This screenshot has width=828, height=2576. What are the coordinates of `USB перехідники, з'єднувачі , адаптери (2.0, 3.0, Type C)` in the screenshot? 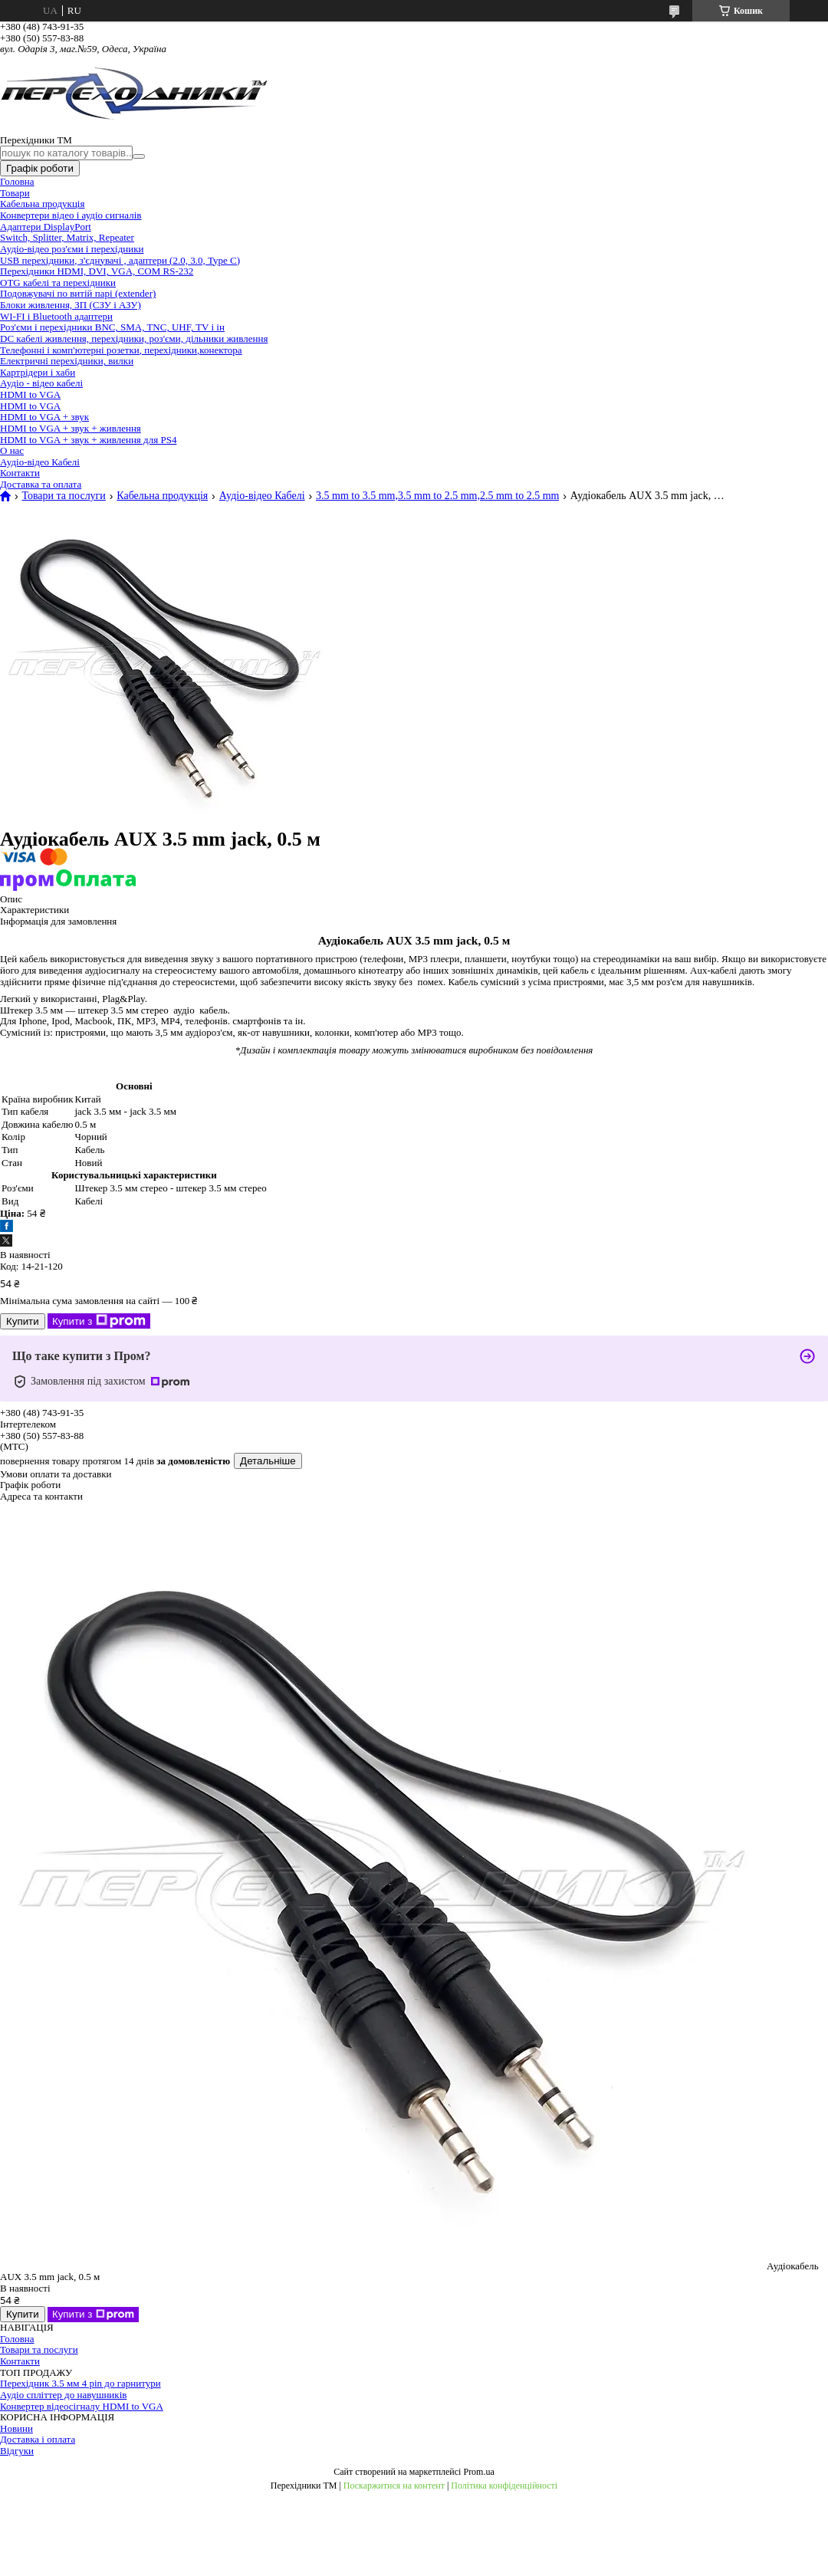 It's located at (120, 260).